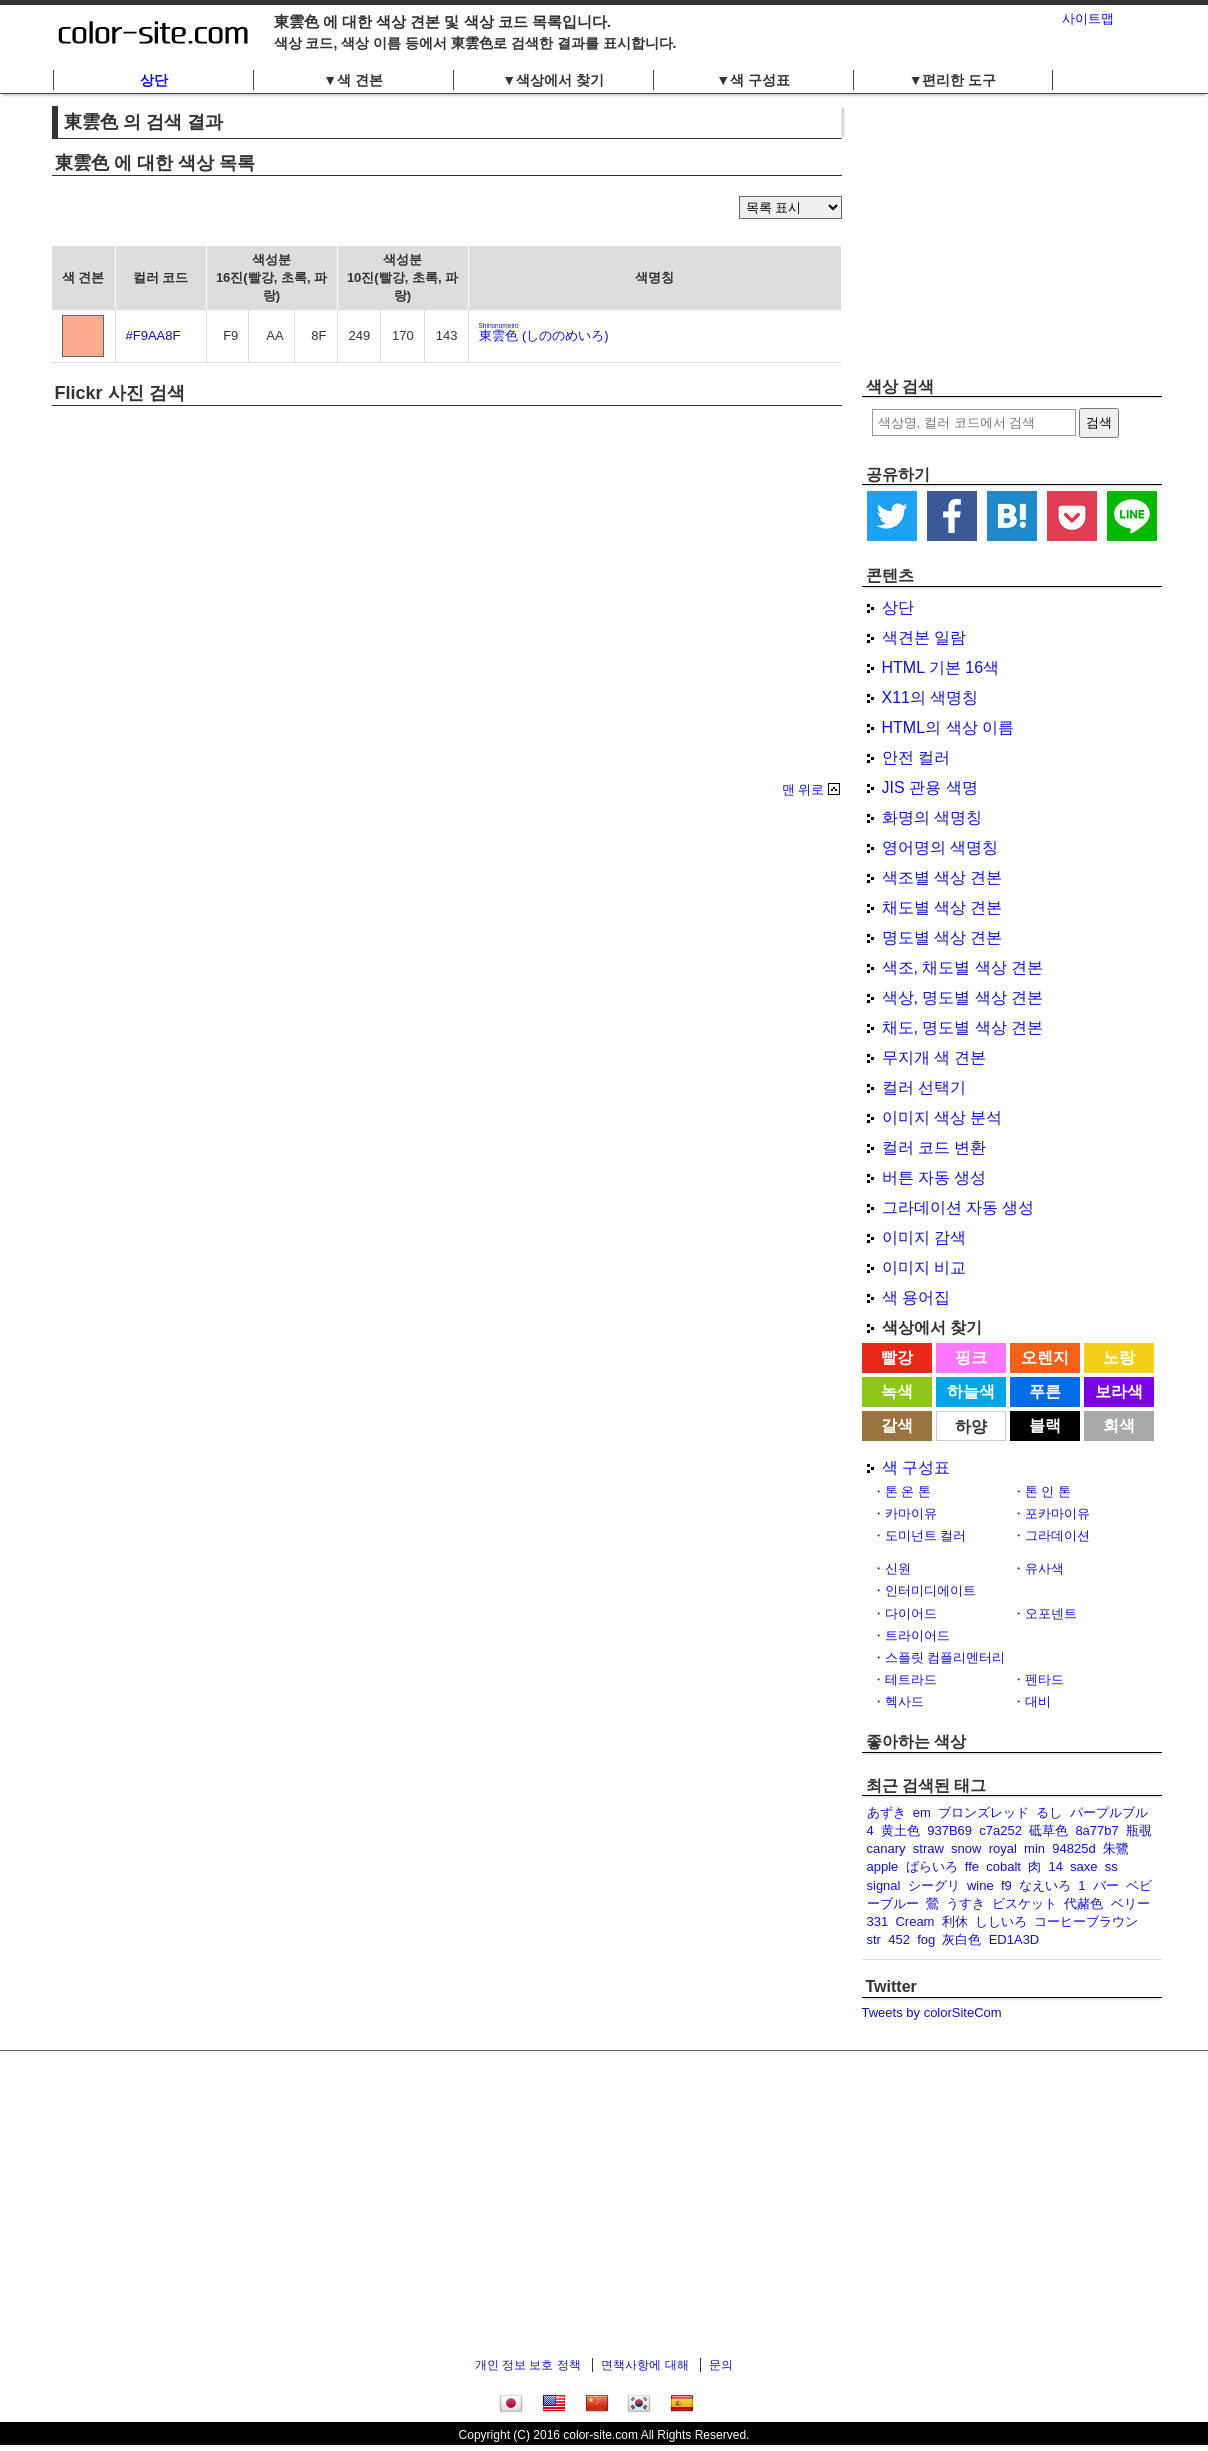 This screenshot has width=1208, height=2451. What do you see at coordinates (721, 2365) in the screenshot?
I see `문의` at bounding box center [721, 2365].